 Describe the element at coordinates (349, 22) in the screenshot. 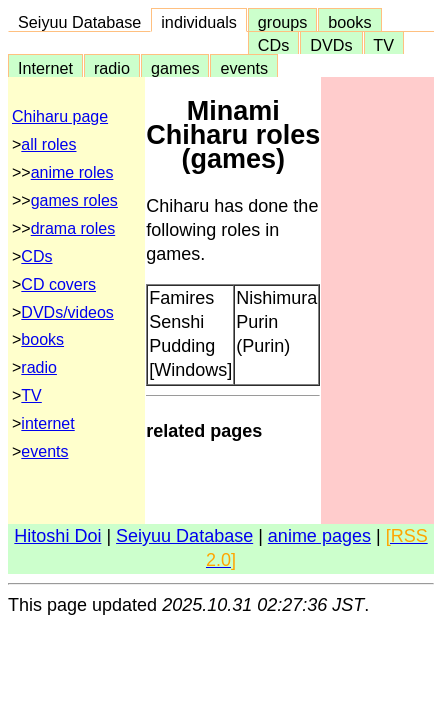

I see `books` at that location.